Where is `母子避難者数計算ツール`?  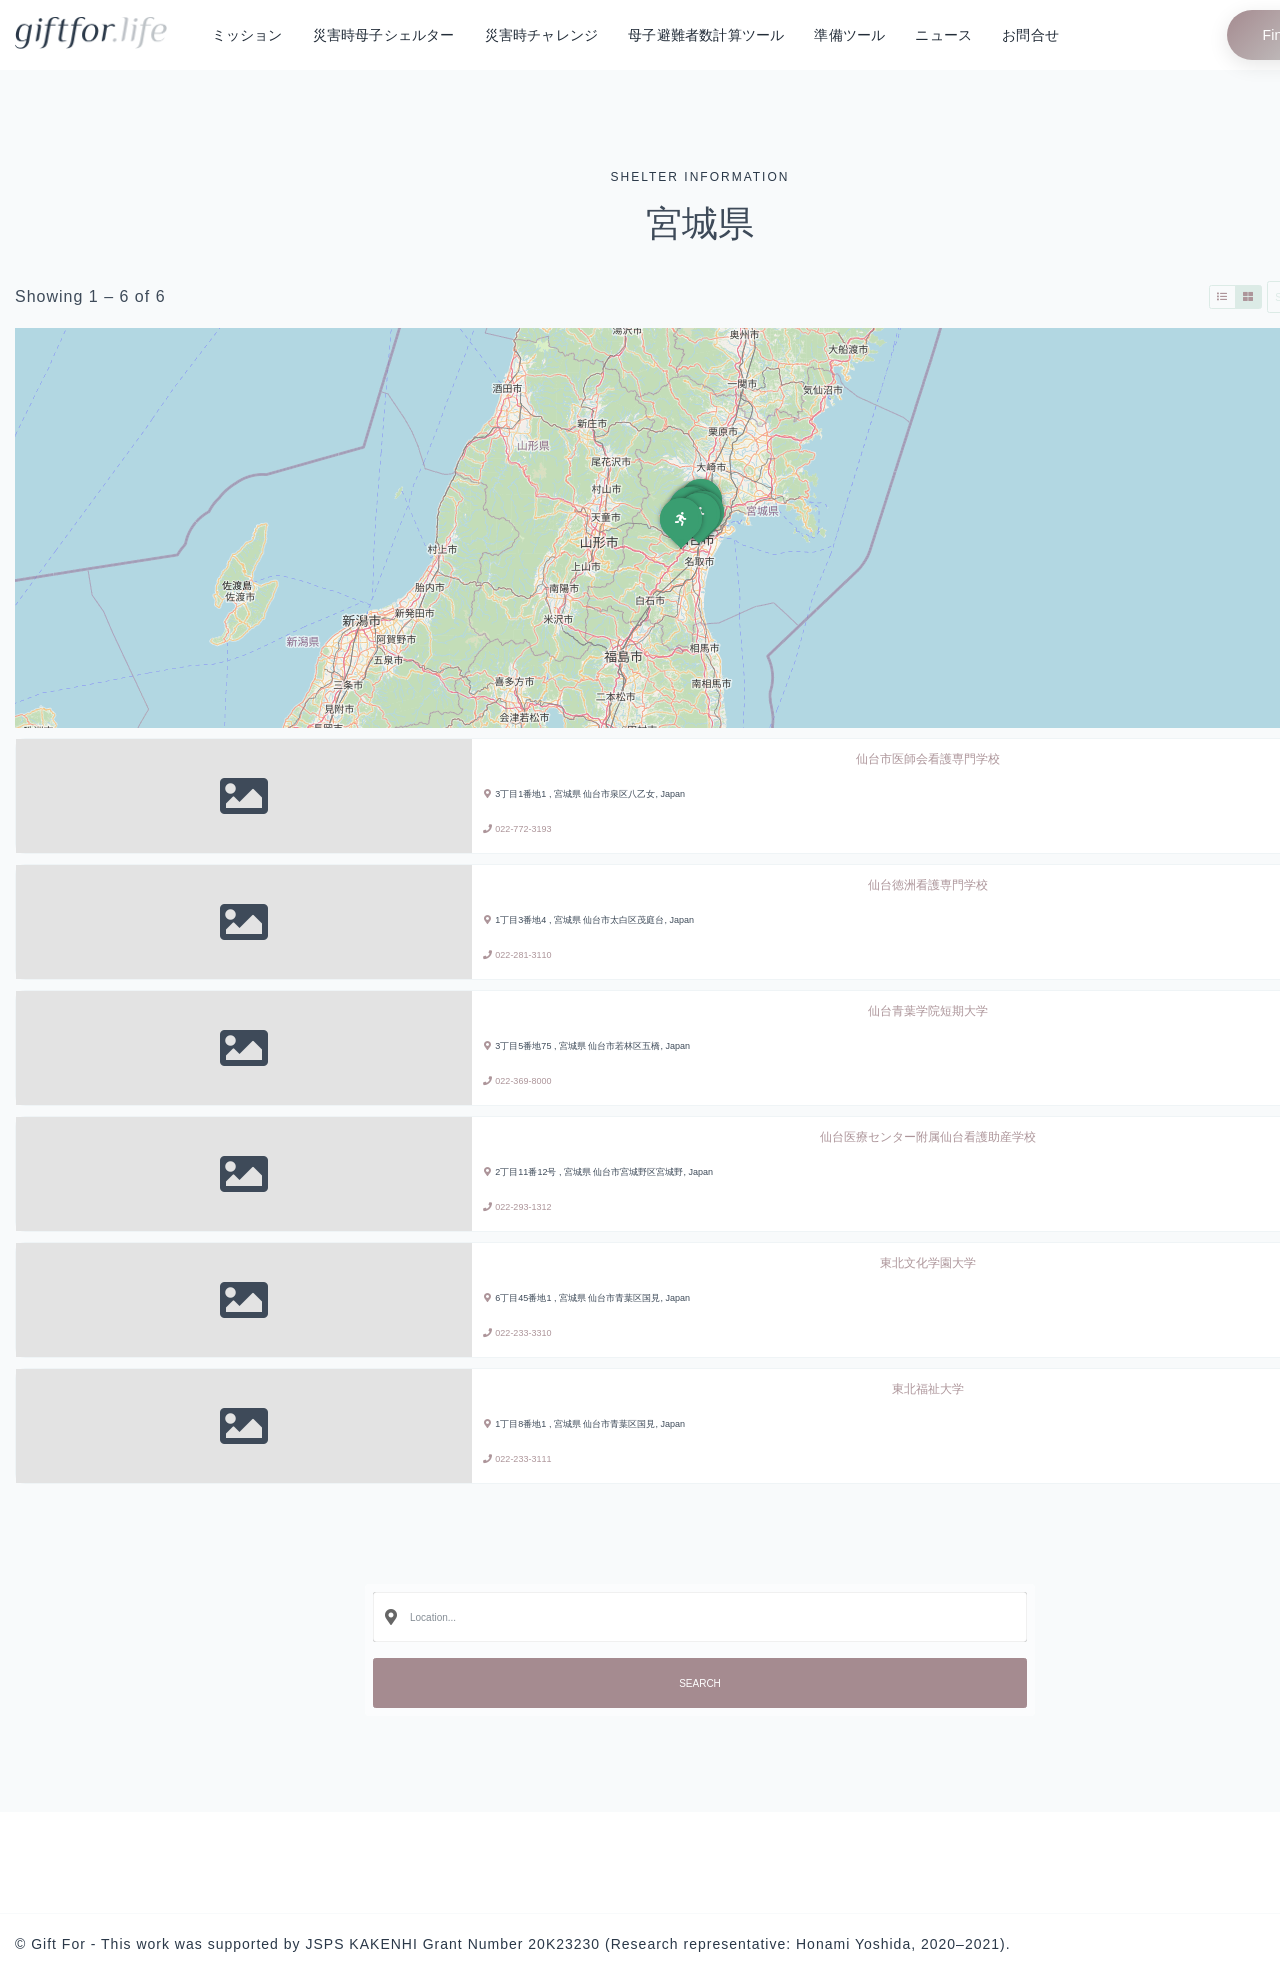
母子避難者数計算ツール is located at coordinates (706, 35).